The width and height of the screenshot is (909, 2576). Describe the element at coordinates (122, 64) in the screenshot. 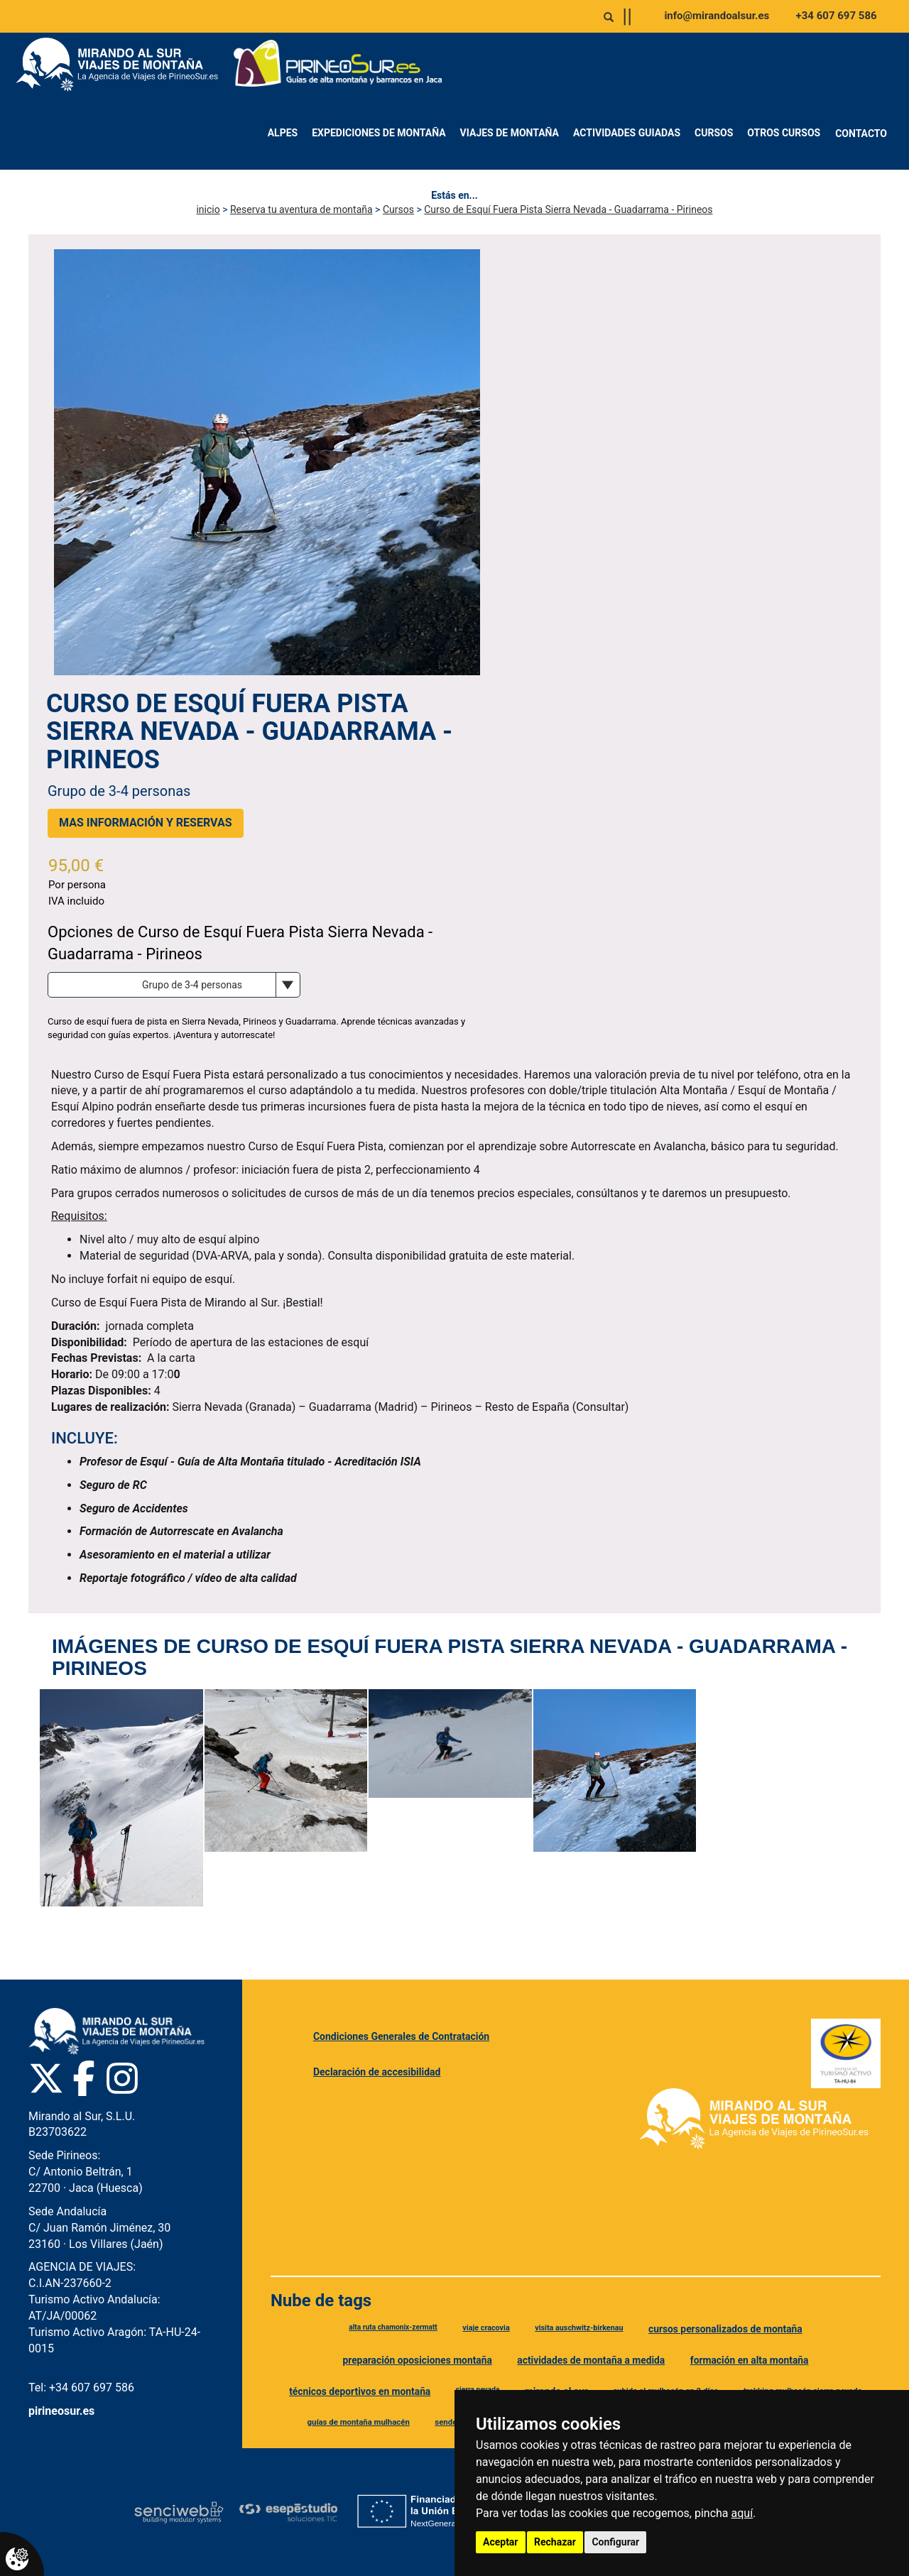

I see `[Ir a Mirando al Sur]` at that location.